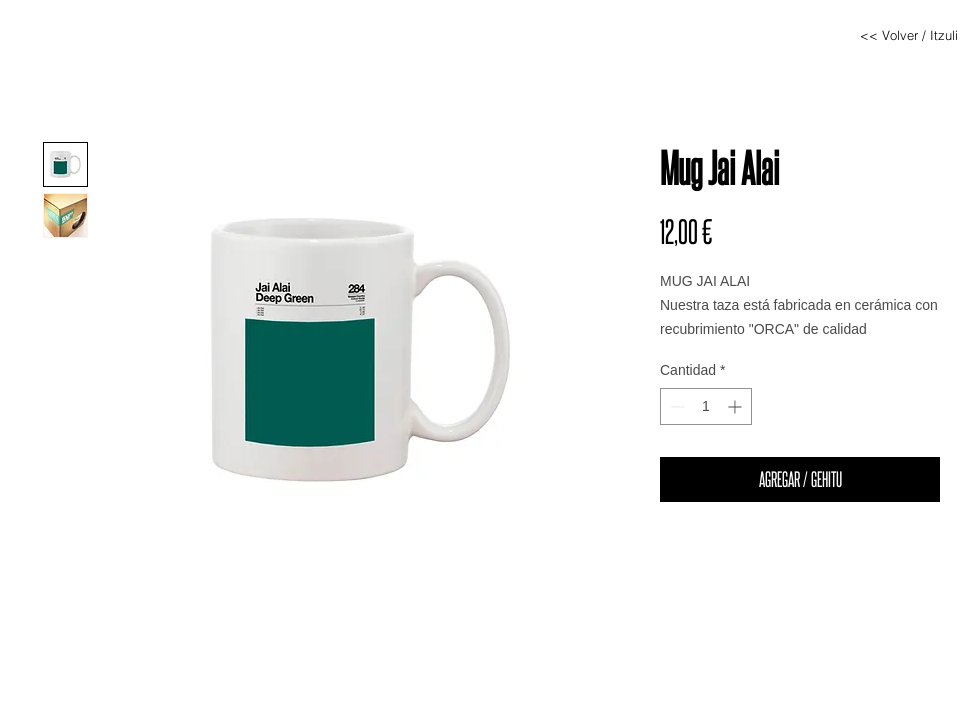  I want to click on [Decrement], so click(675, 406).